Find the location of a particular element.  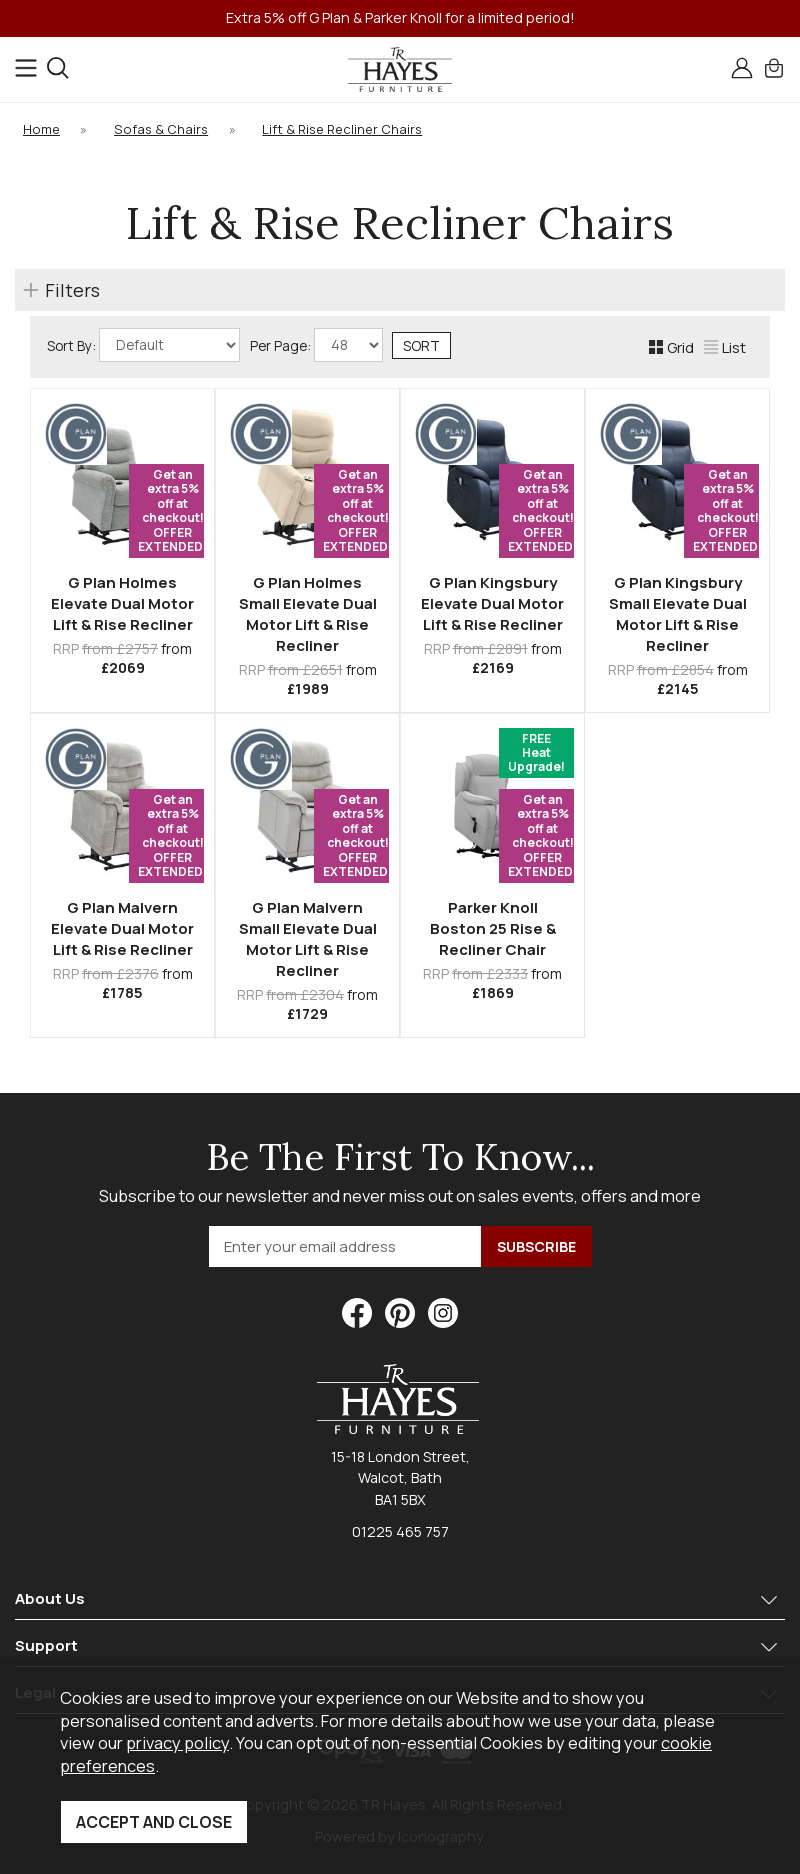

List is located at coordinates (725, 347).